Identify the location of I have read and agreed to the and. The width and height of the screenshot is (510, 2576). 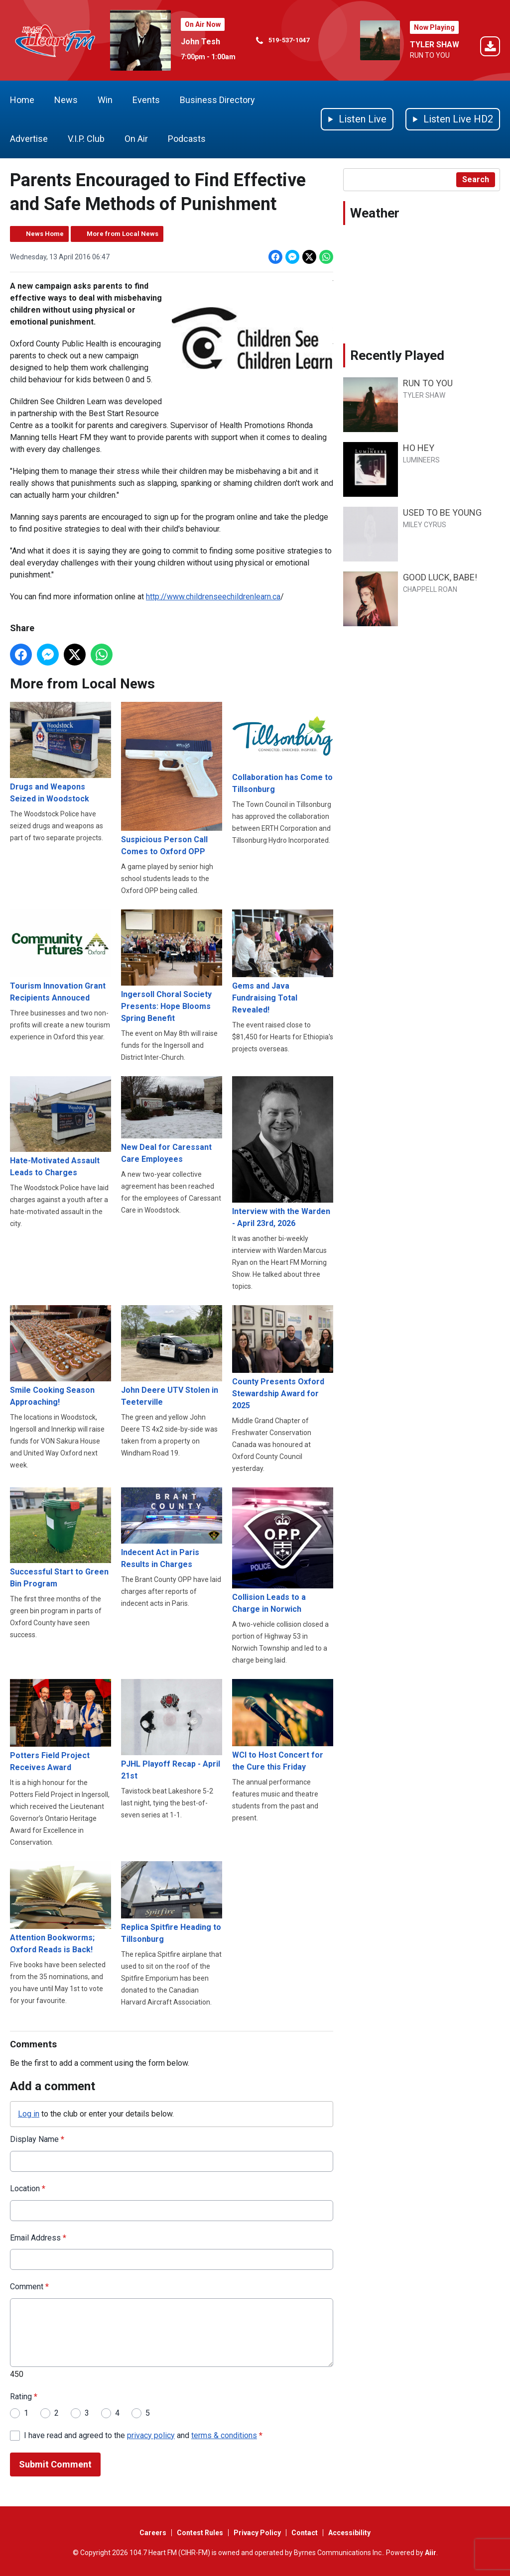
(143, 2435).